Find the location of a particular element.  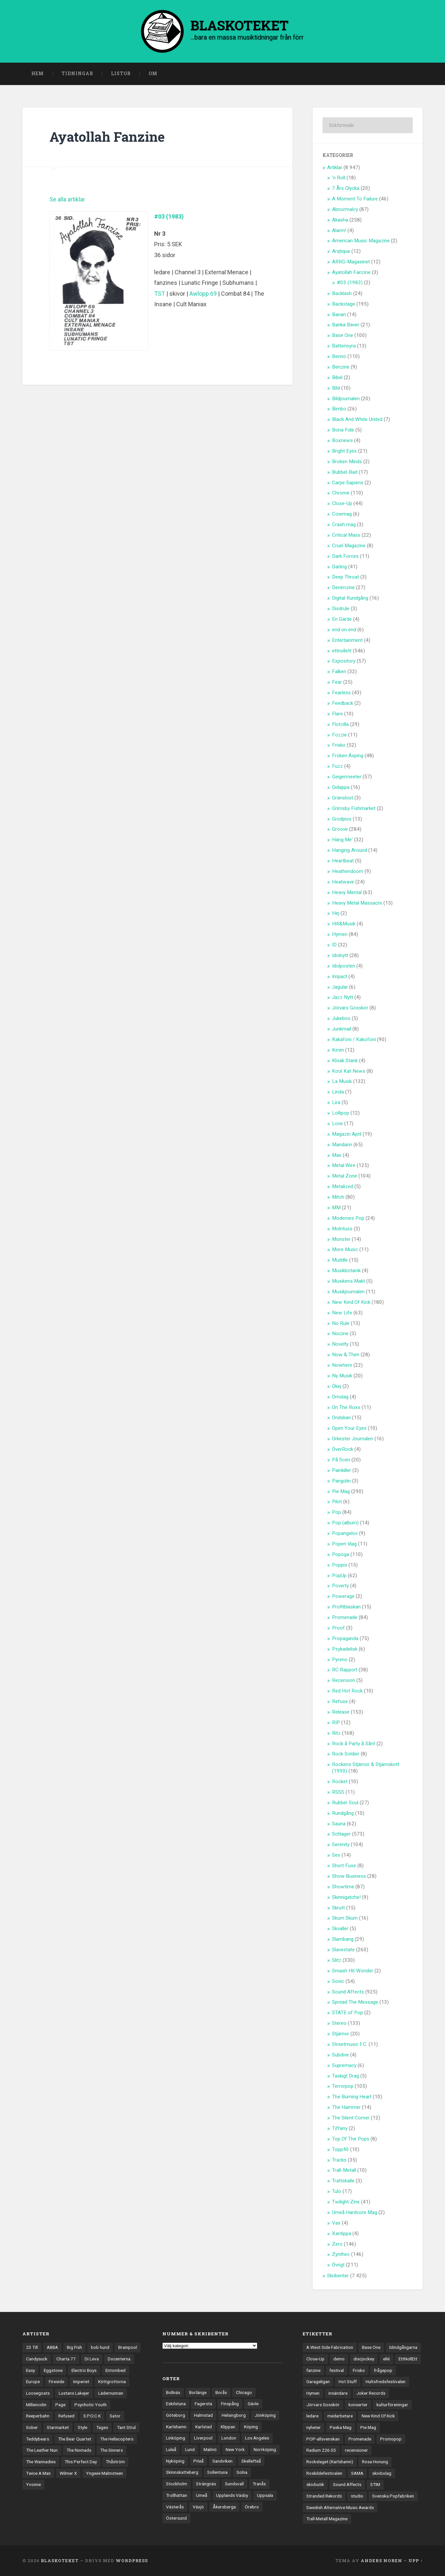

STATE of Pop is located at coordinates (347, 2013).